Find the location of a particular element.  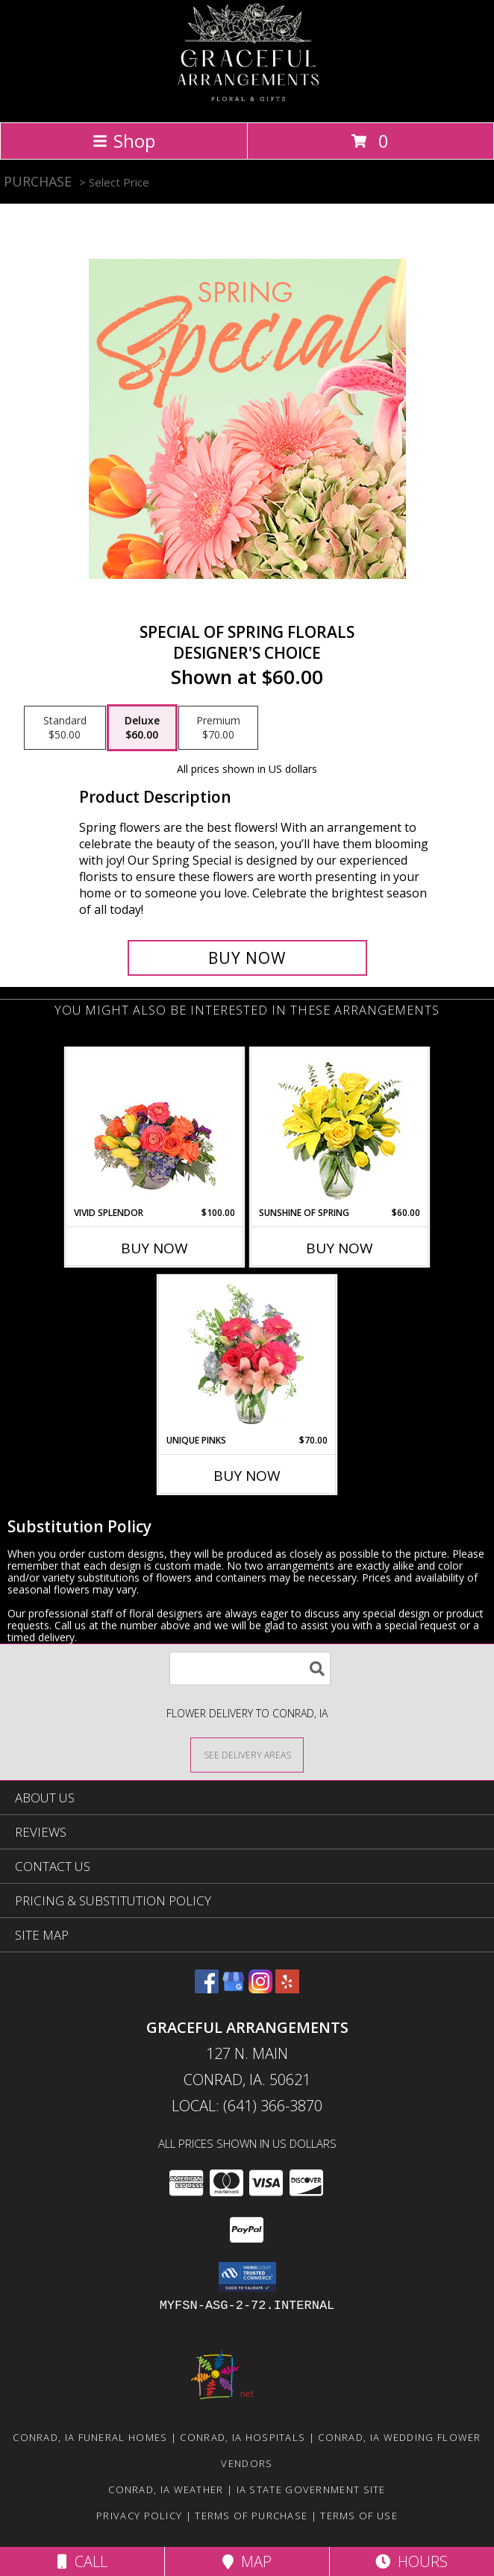

[See Where We Deliver] is located at coordinates (247, 1754).